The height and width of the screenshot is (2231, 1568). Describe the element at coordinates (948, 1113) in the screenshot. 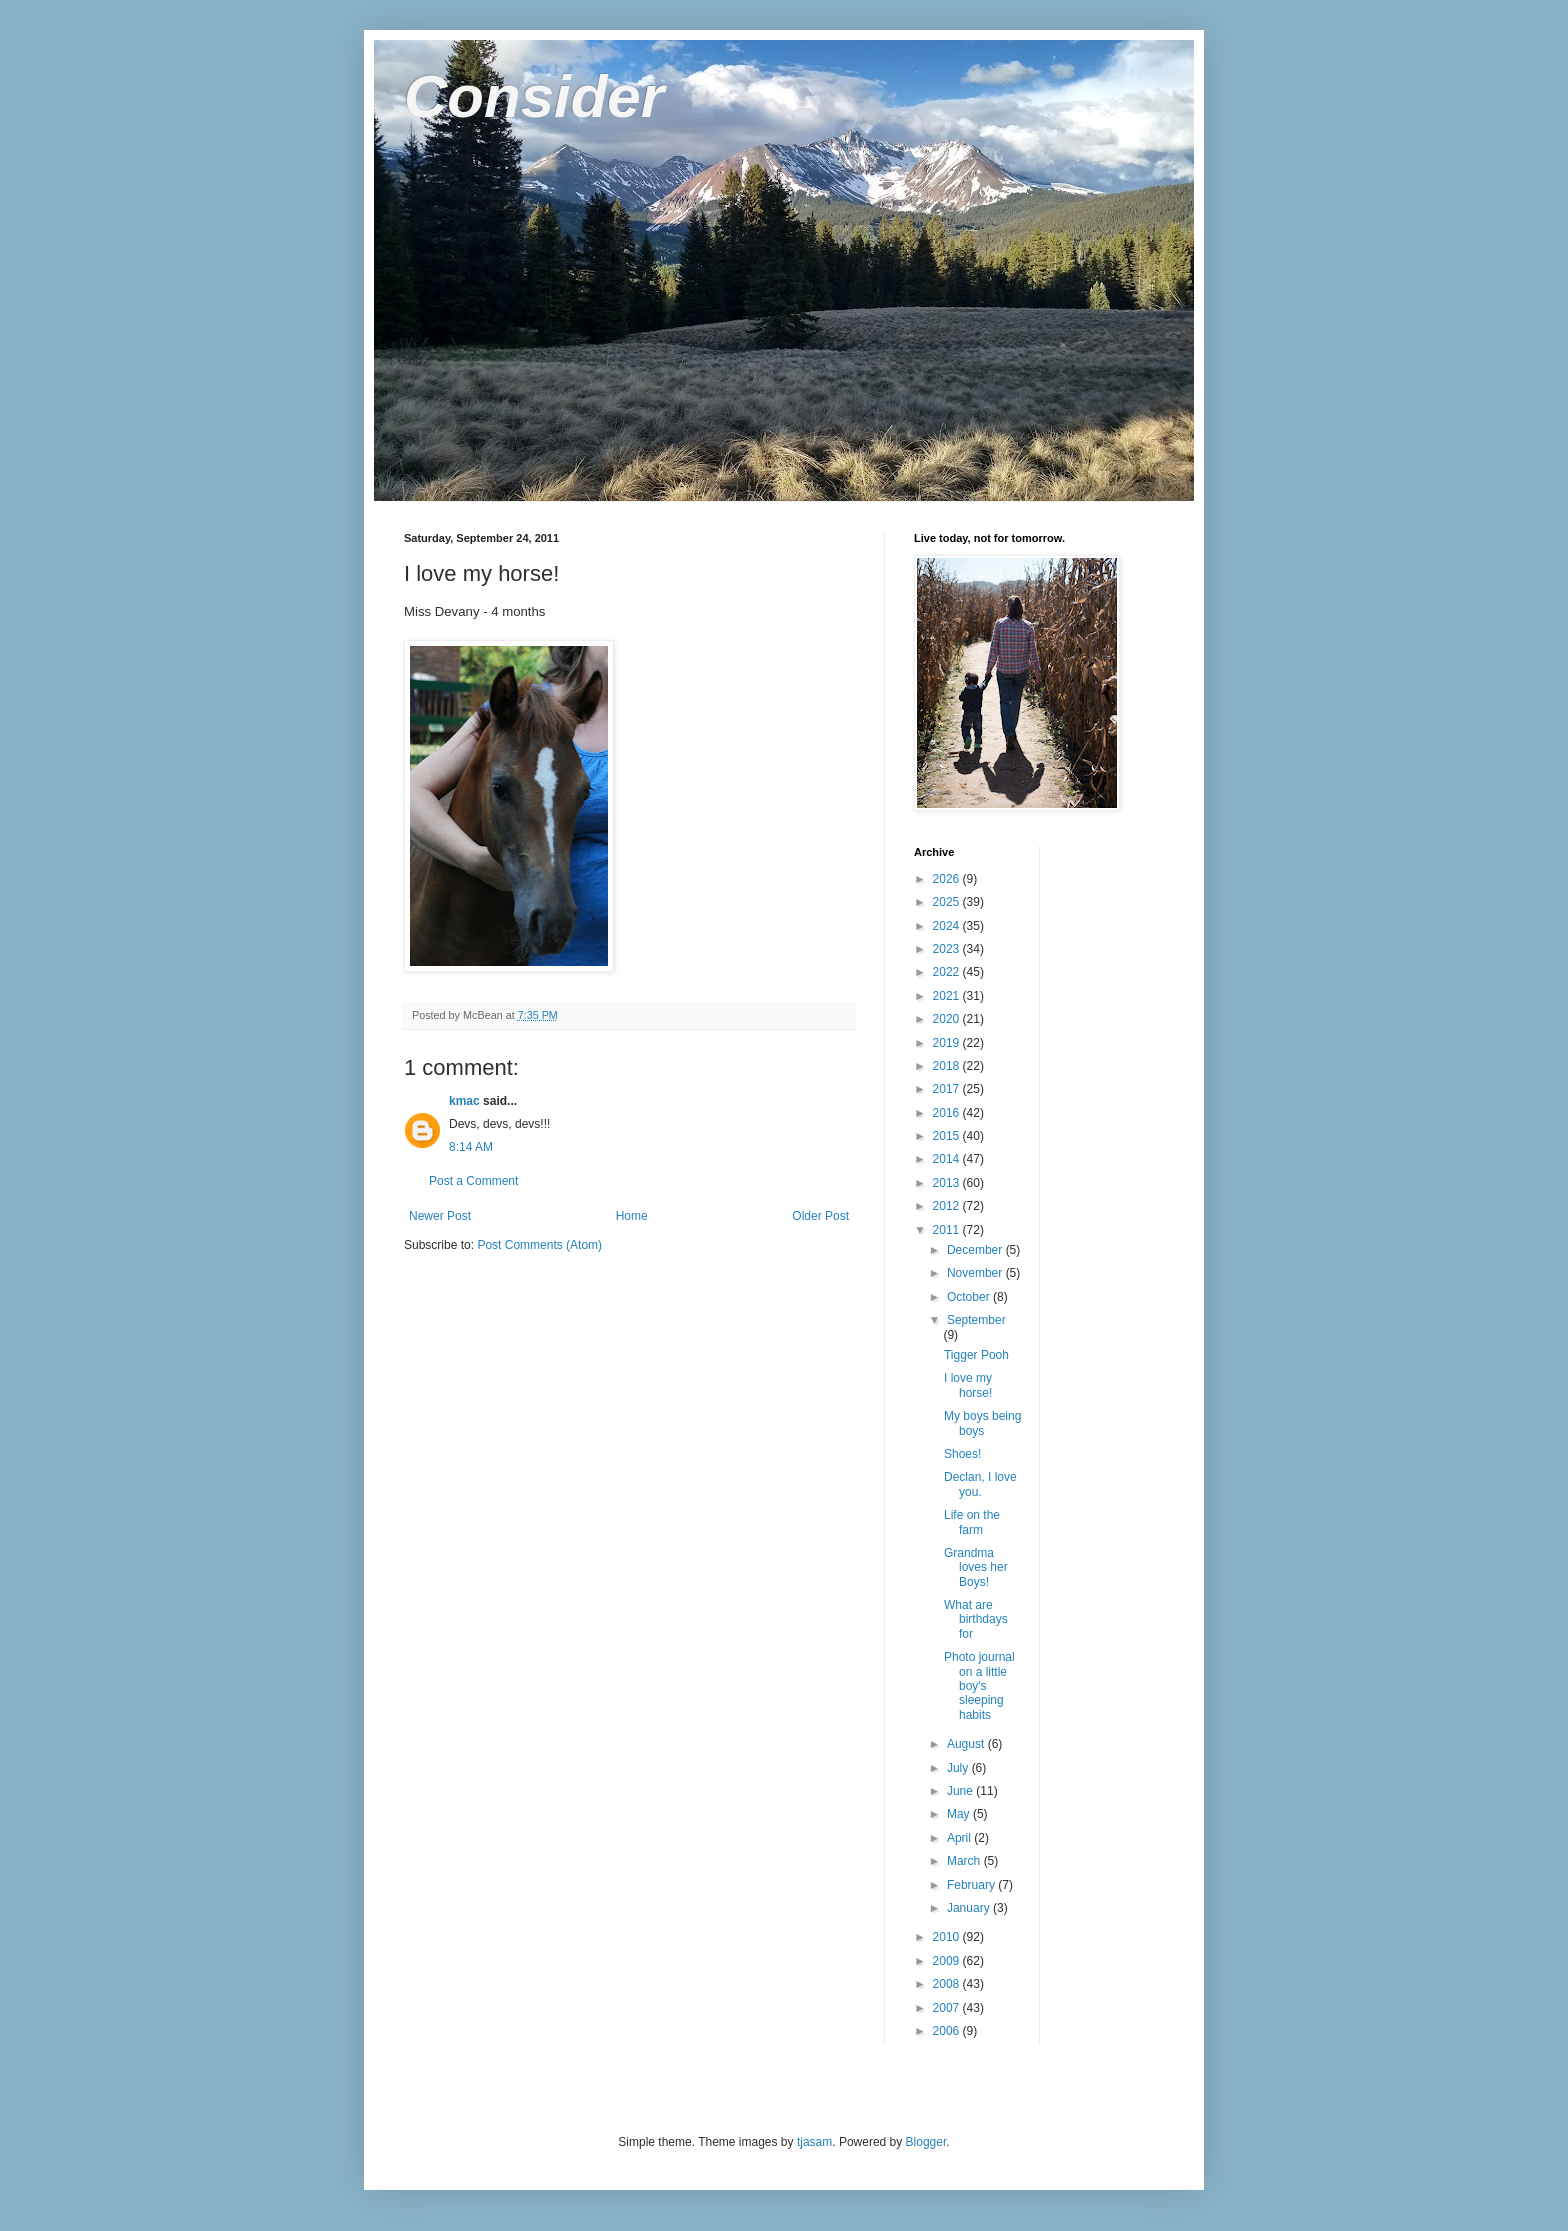

I see `2016` at that location.